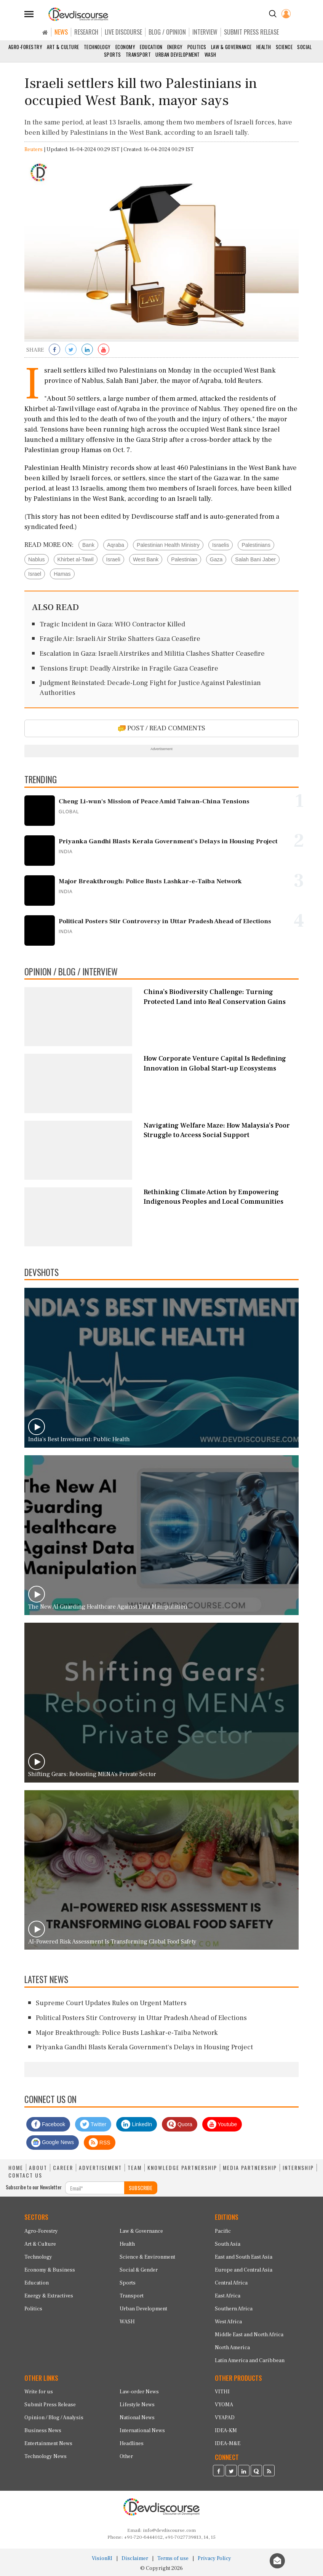 Image resolution: width=323 pixels, height=2576 pixels. Describe the element at coordinates (175, 47) in the screenshot. I see `Energy` at that location.